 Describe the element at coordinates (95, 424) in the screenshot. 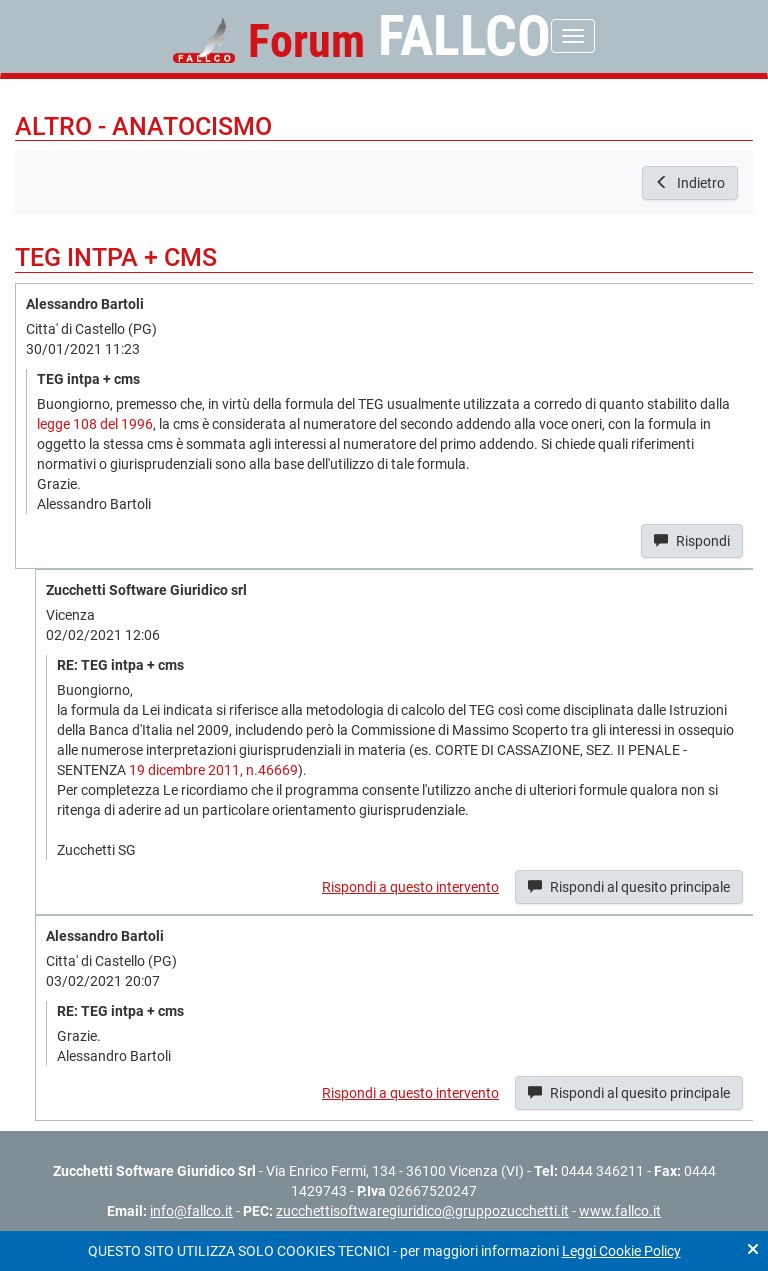

I see `legge 108 del 1996` at that location.